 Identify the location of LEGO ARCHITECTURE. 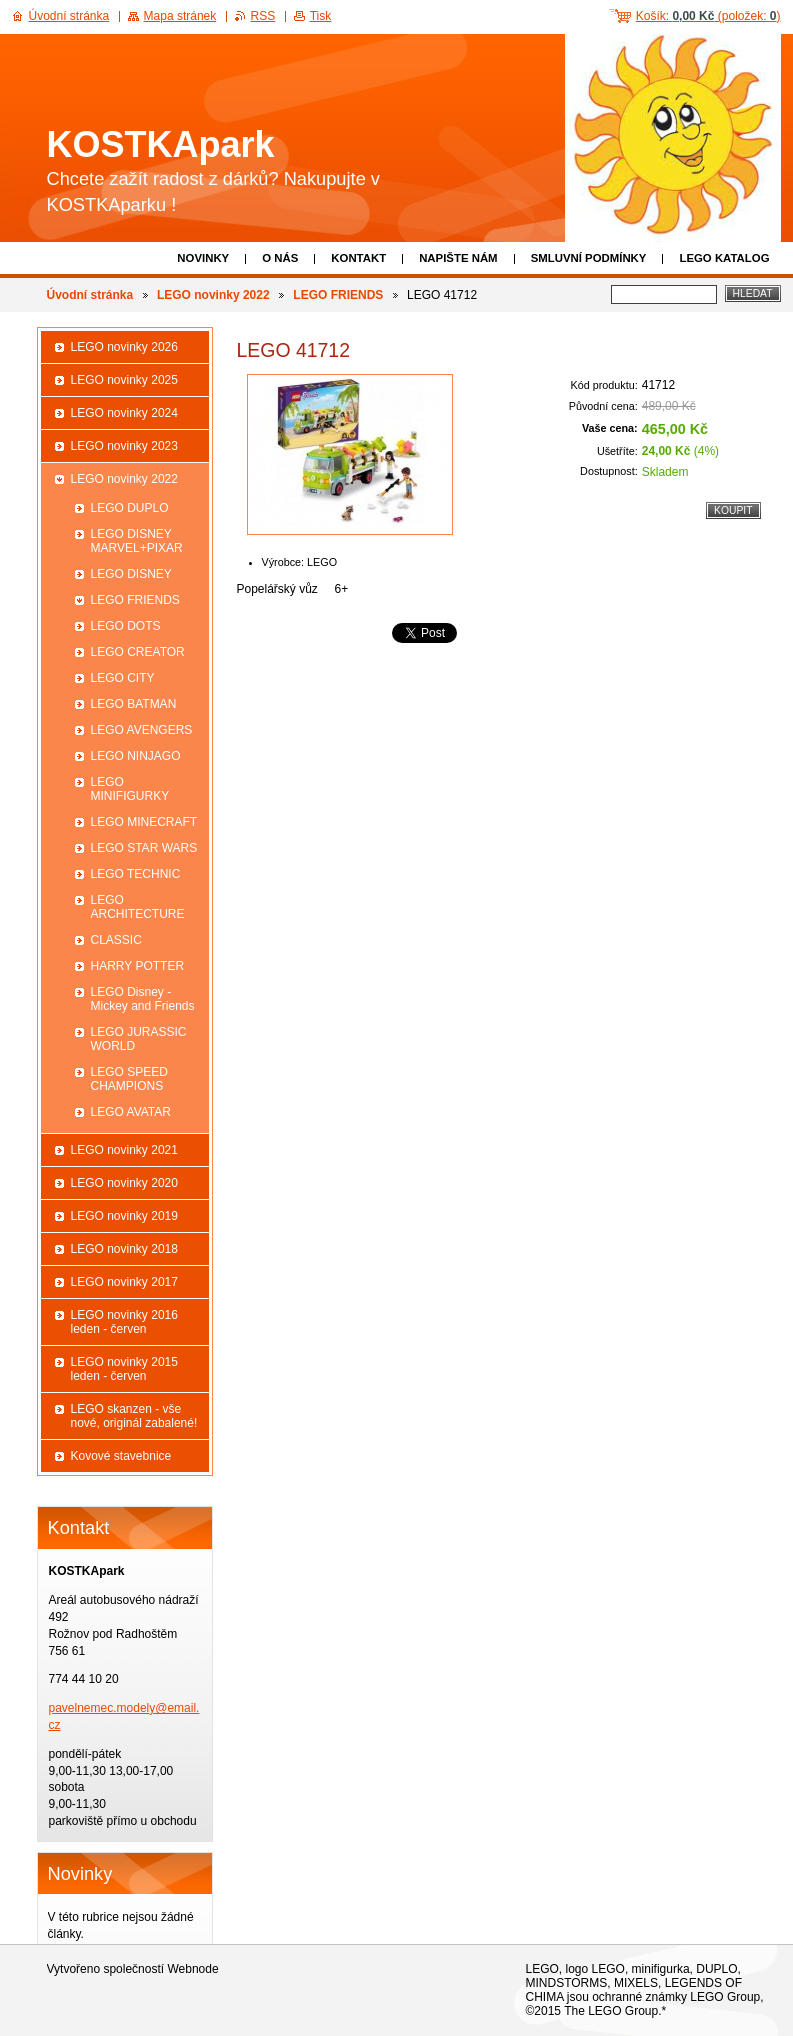
(138, 907).